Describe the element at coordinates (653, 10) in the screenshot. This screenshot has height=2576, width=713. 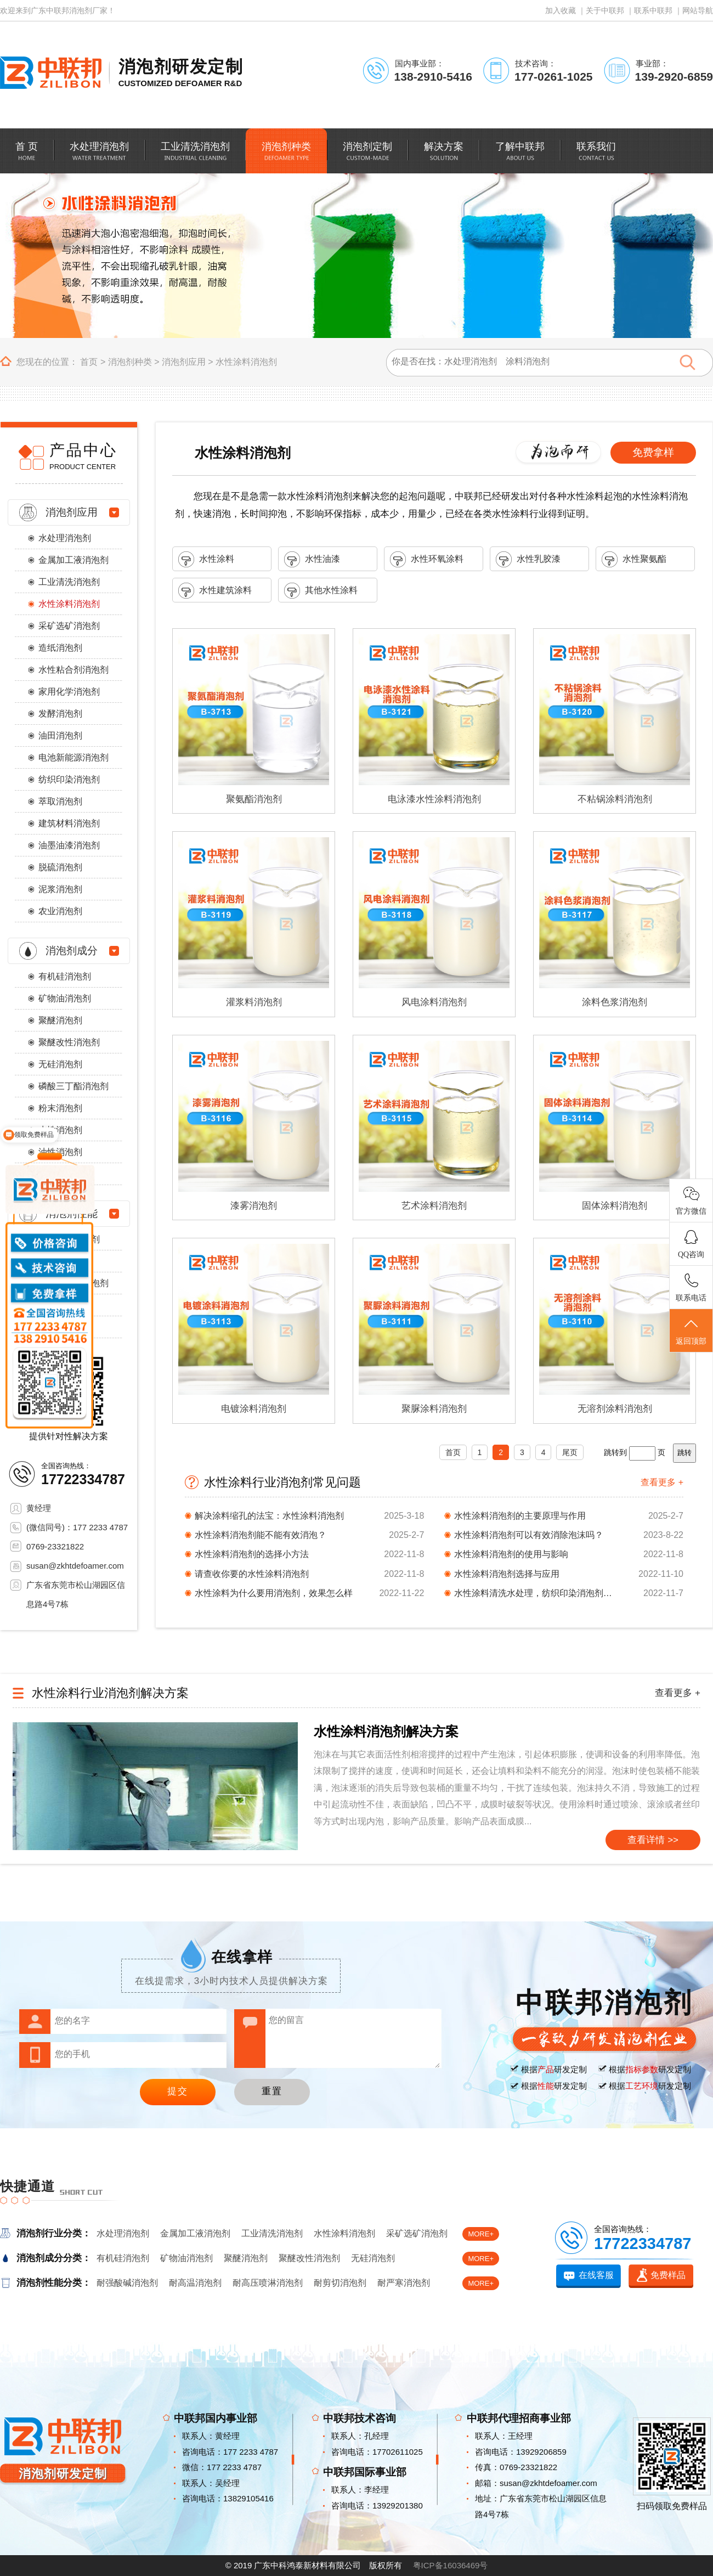
I see `联系中联邦` at that location.